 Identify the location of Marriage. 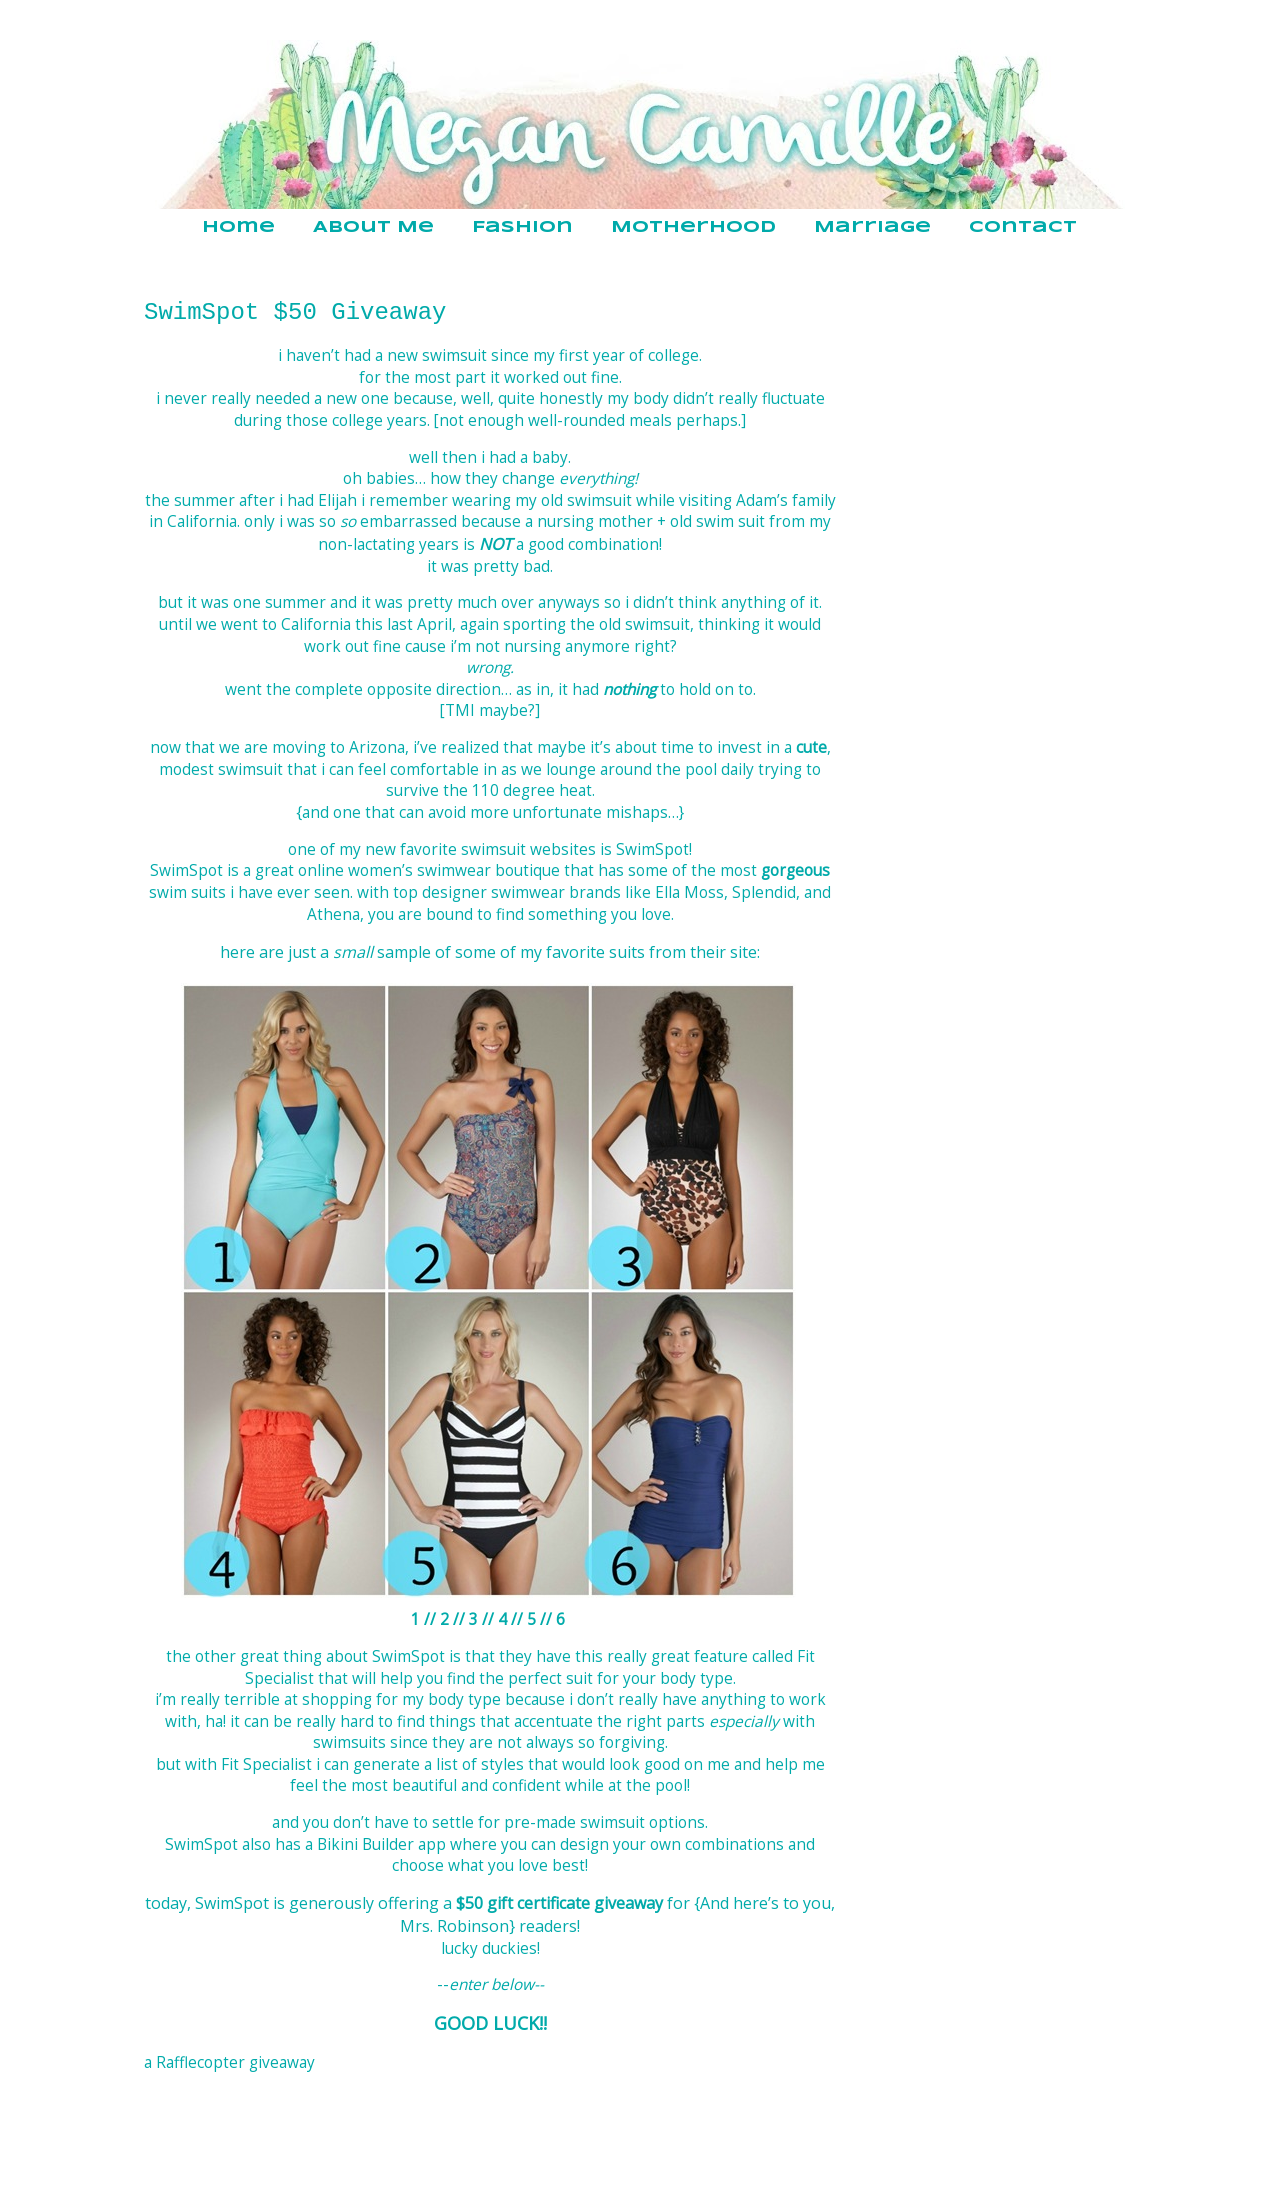
(872, 227).